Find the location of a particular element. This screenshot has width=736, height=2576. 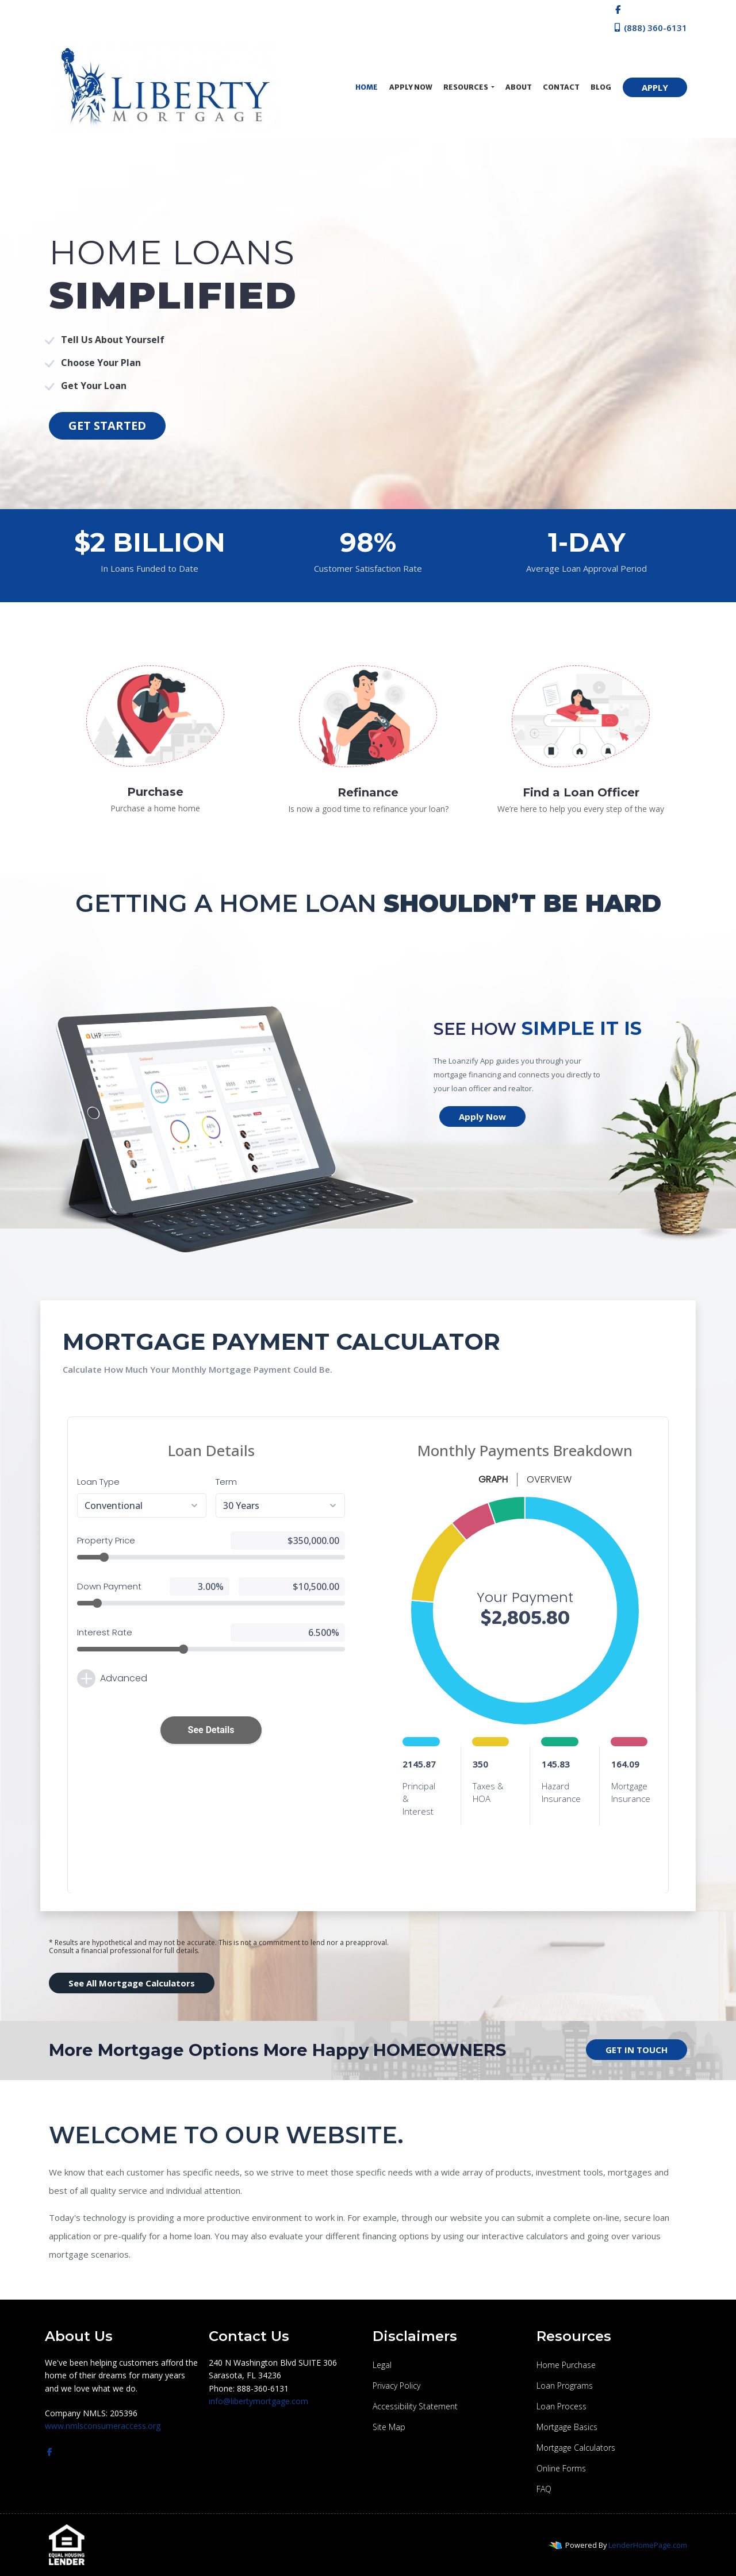

FAQ is located at coordinates (543, 2488).